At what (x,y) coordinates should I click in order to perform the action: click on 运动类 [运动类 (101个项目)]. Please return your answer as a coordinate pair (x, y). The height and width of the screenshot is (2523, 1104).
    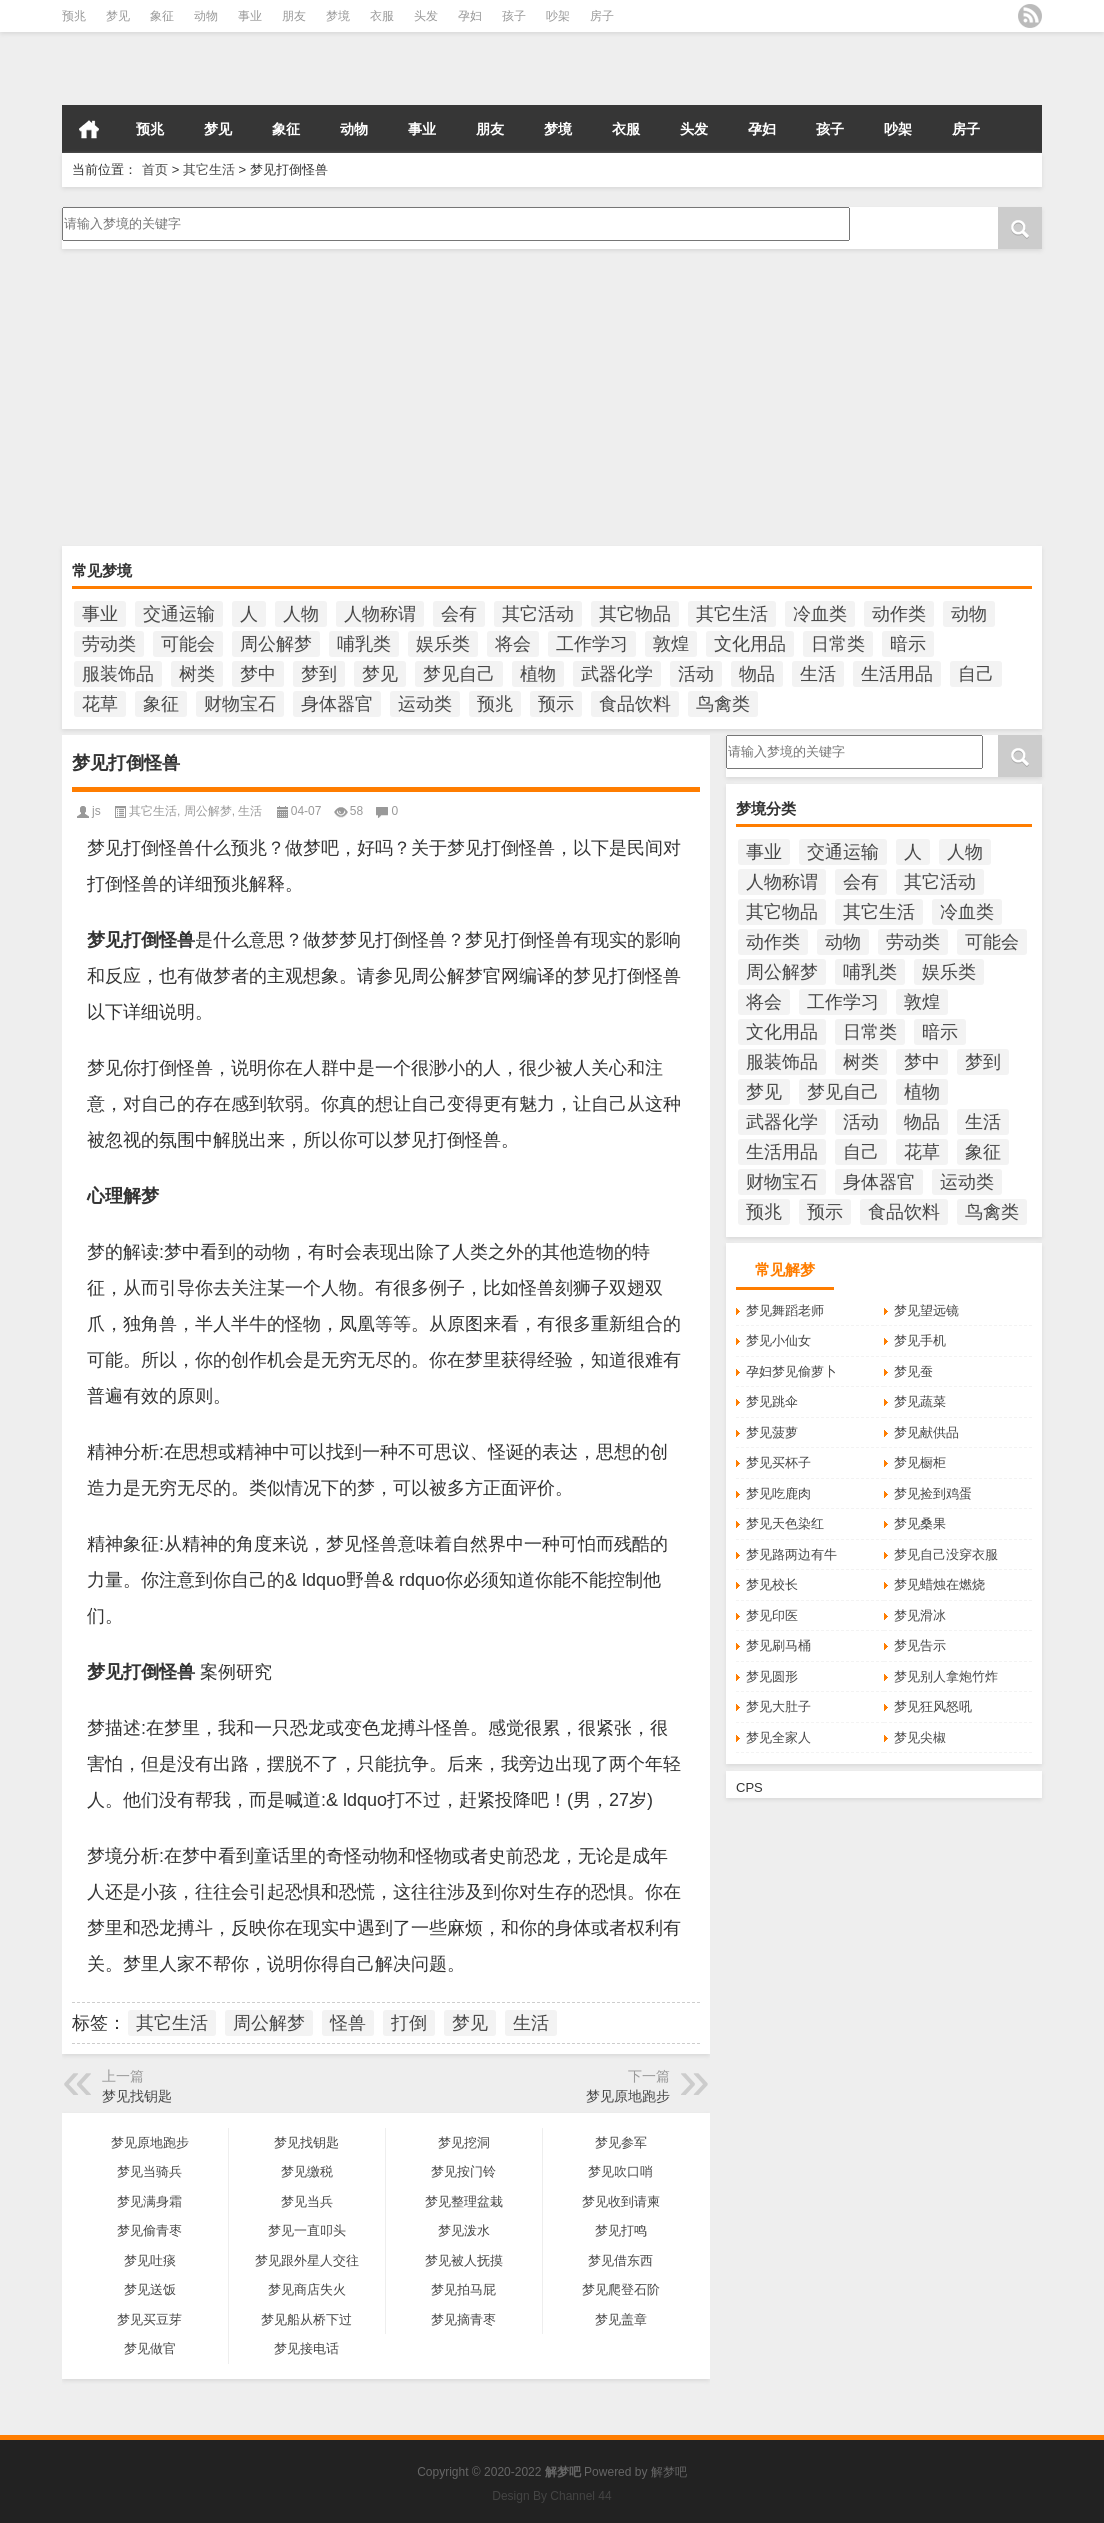
    Looking at the image, I should click on (425, 704).